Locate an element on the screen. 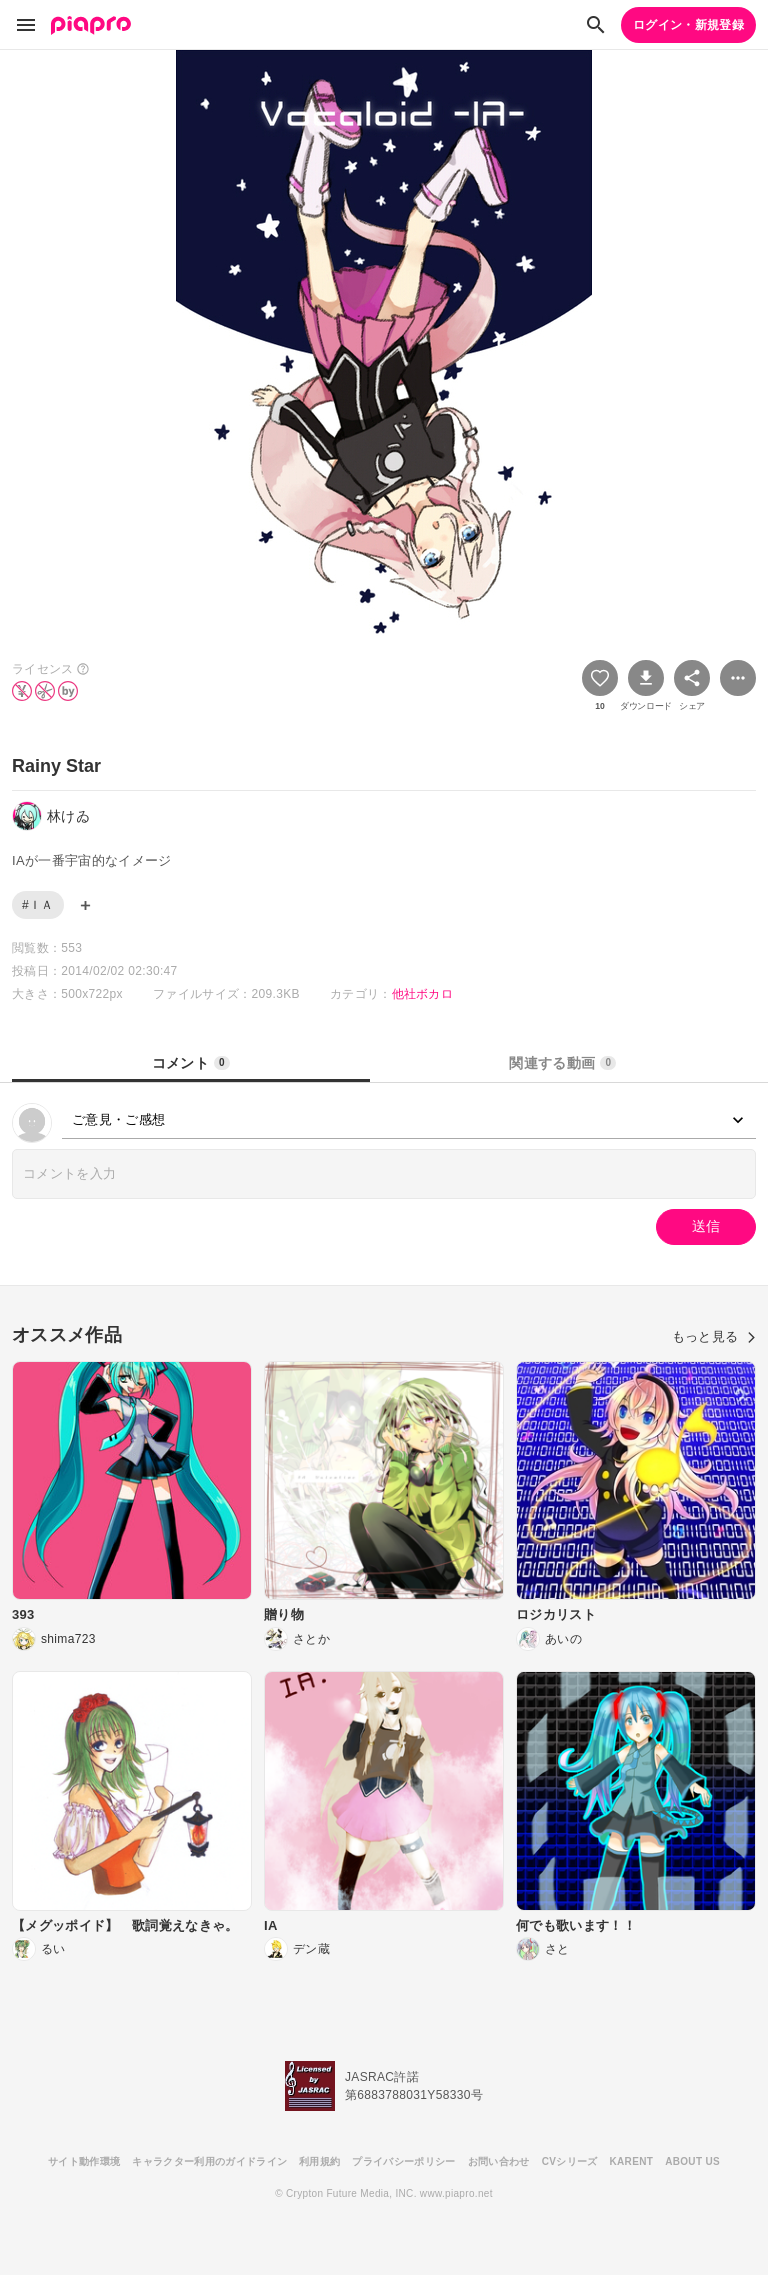  #ＩＡ is located at coordinates (38, 905).